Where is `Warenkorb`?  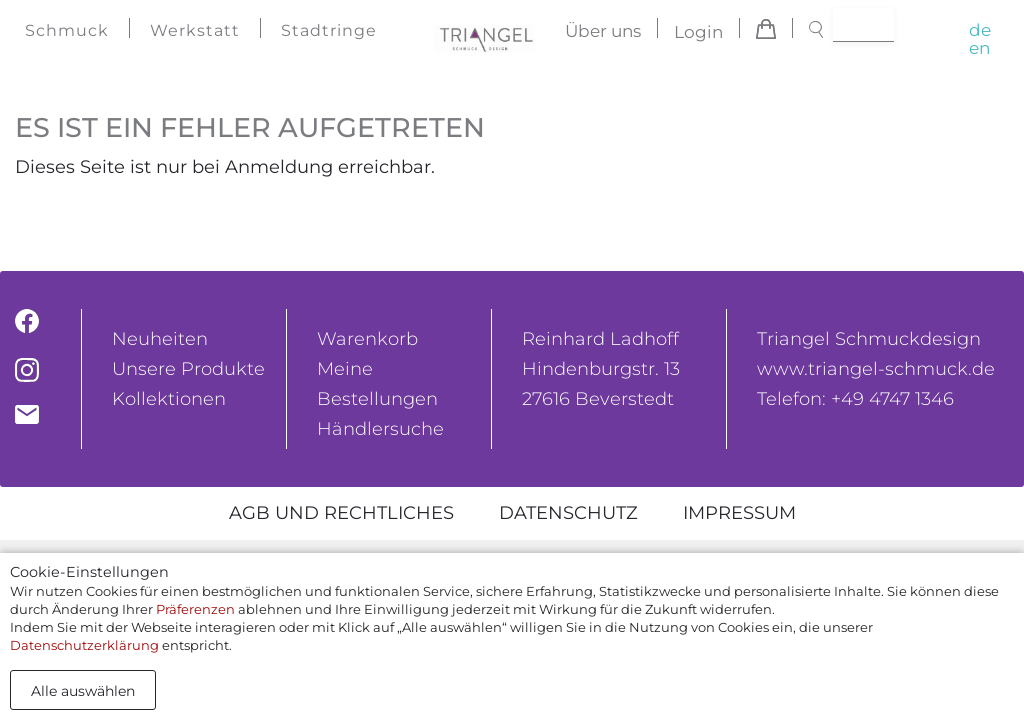
Warenkorb is located at coordinates (367, 339).